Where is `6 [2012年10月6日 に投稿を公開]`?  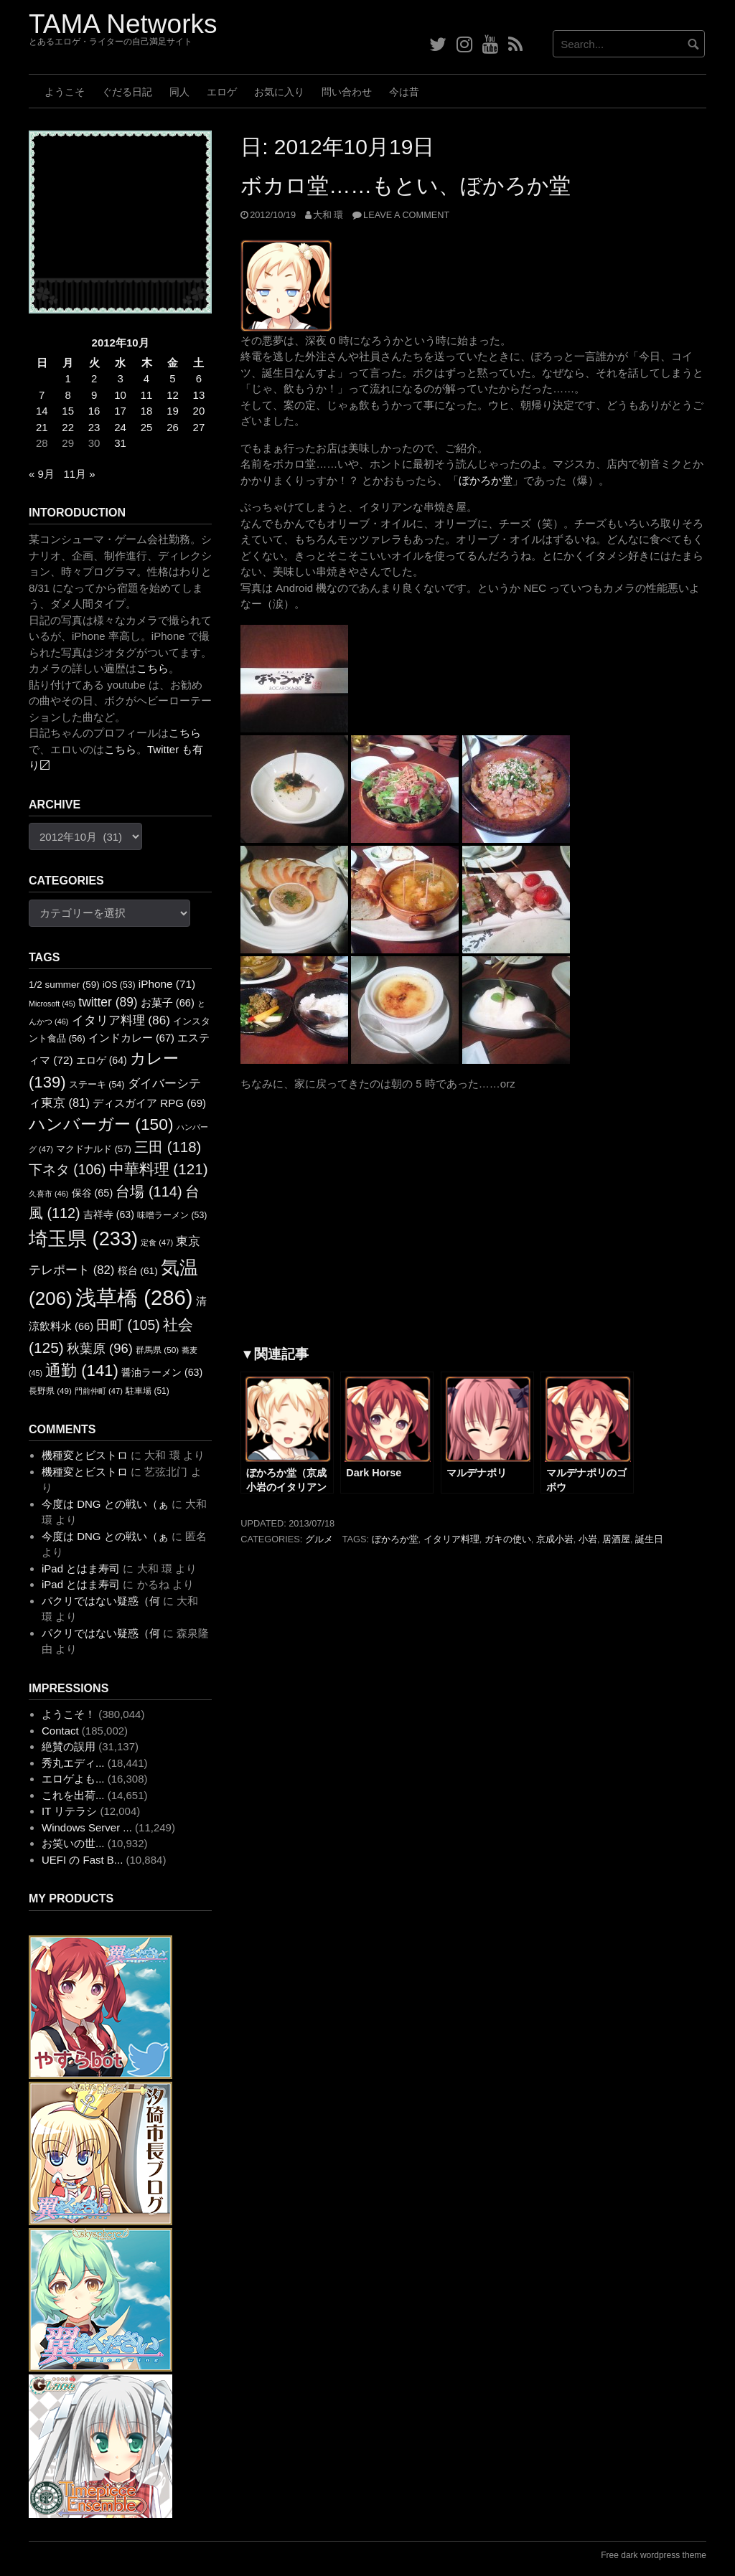
6 [2012年10月6日 に投稿を公開] is located at coordinates (199, 378).